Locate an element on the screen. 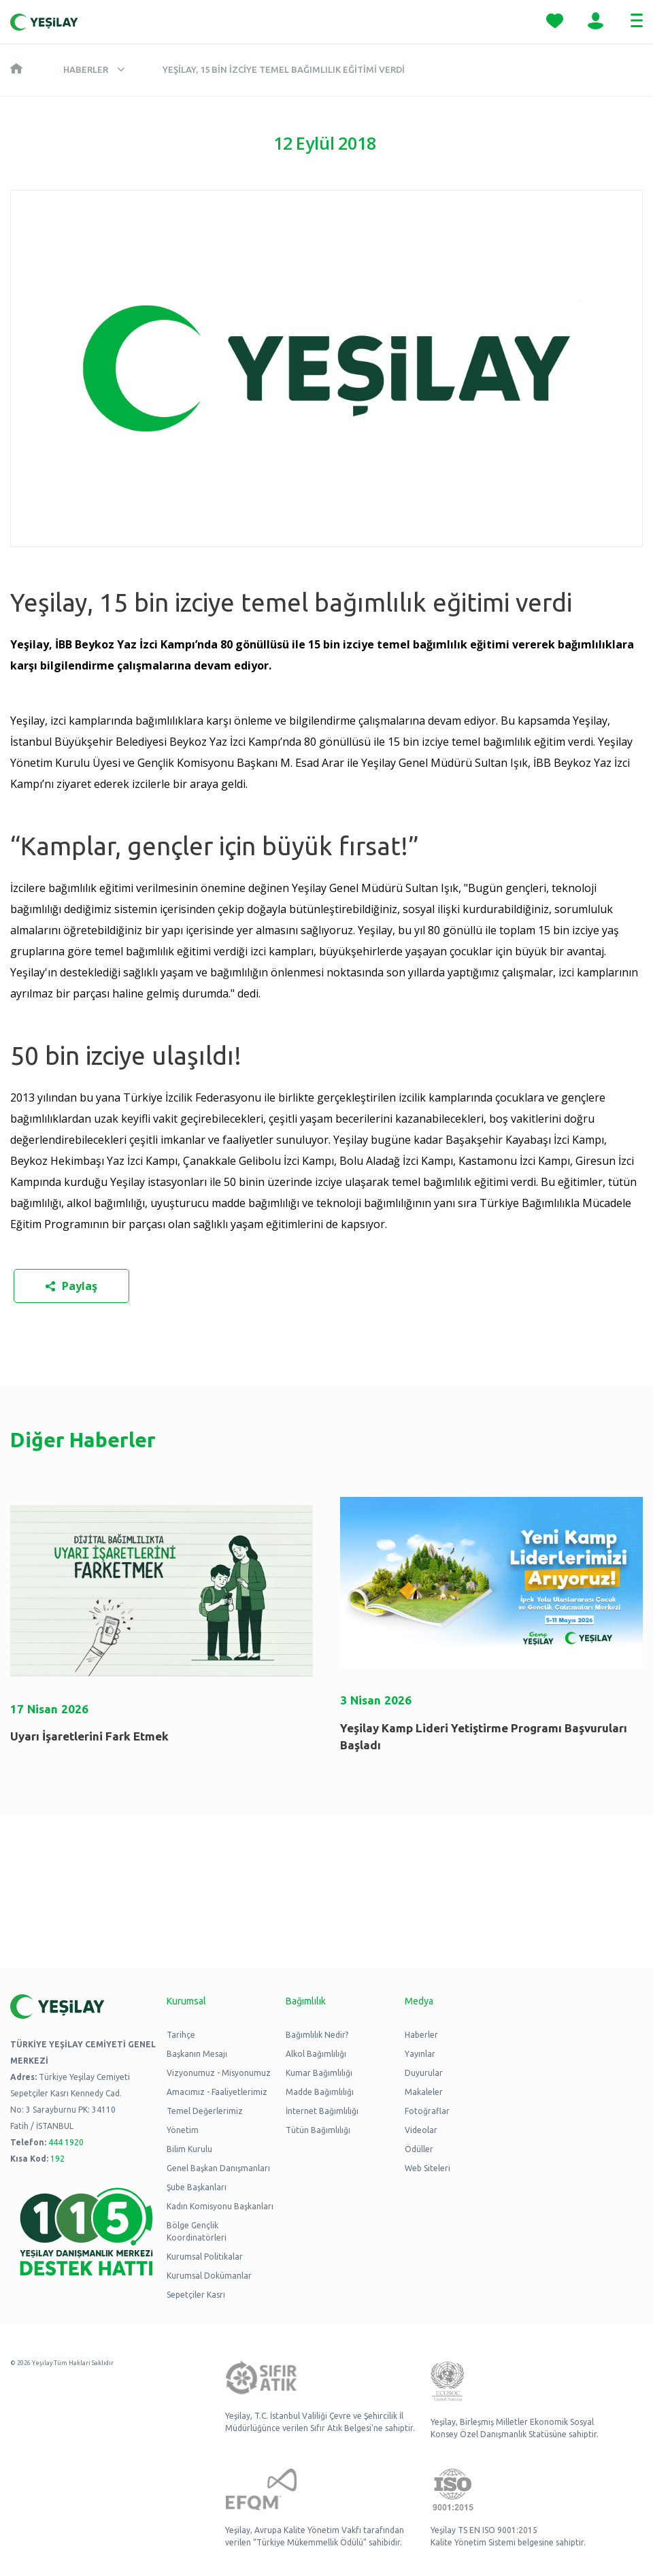 This screenshot has height=2576, width=653. Kurumsal Politikalar is located at coordinates (205, 2256).